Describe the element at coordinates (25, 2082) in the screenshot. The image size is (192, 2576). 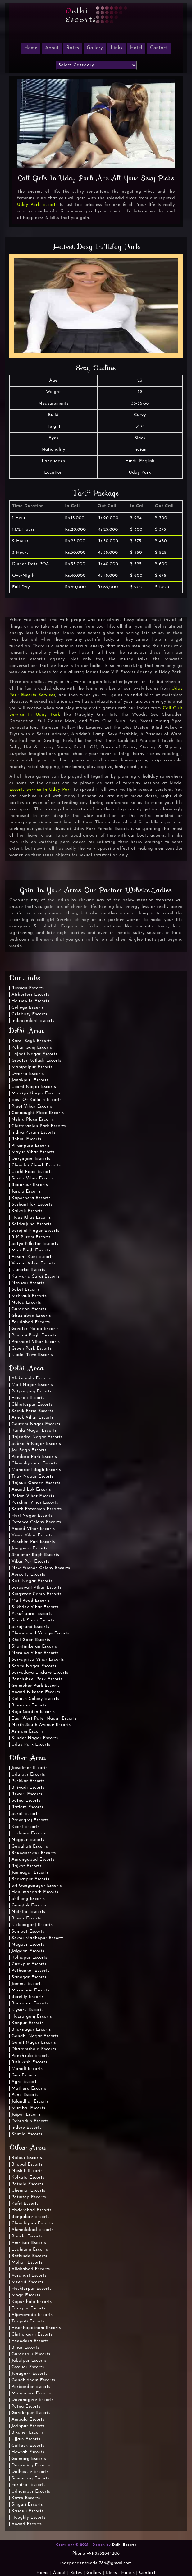
I see `Agra Escorts` at that location.